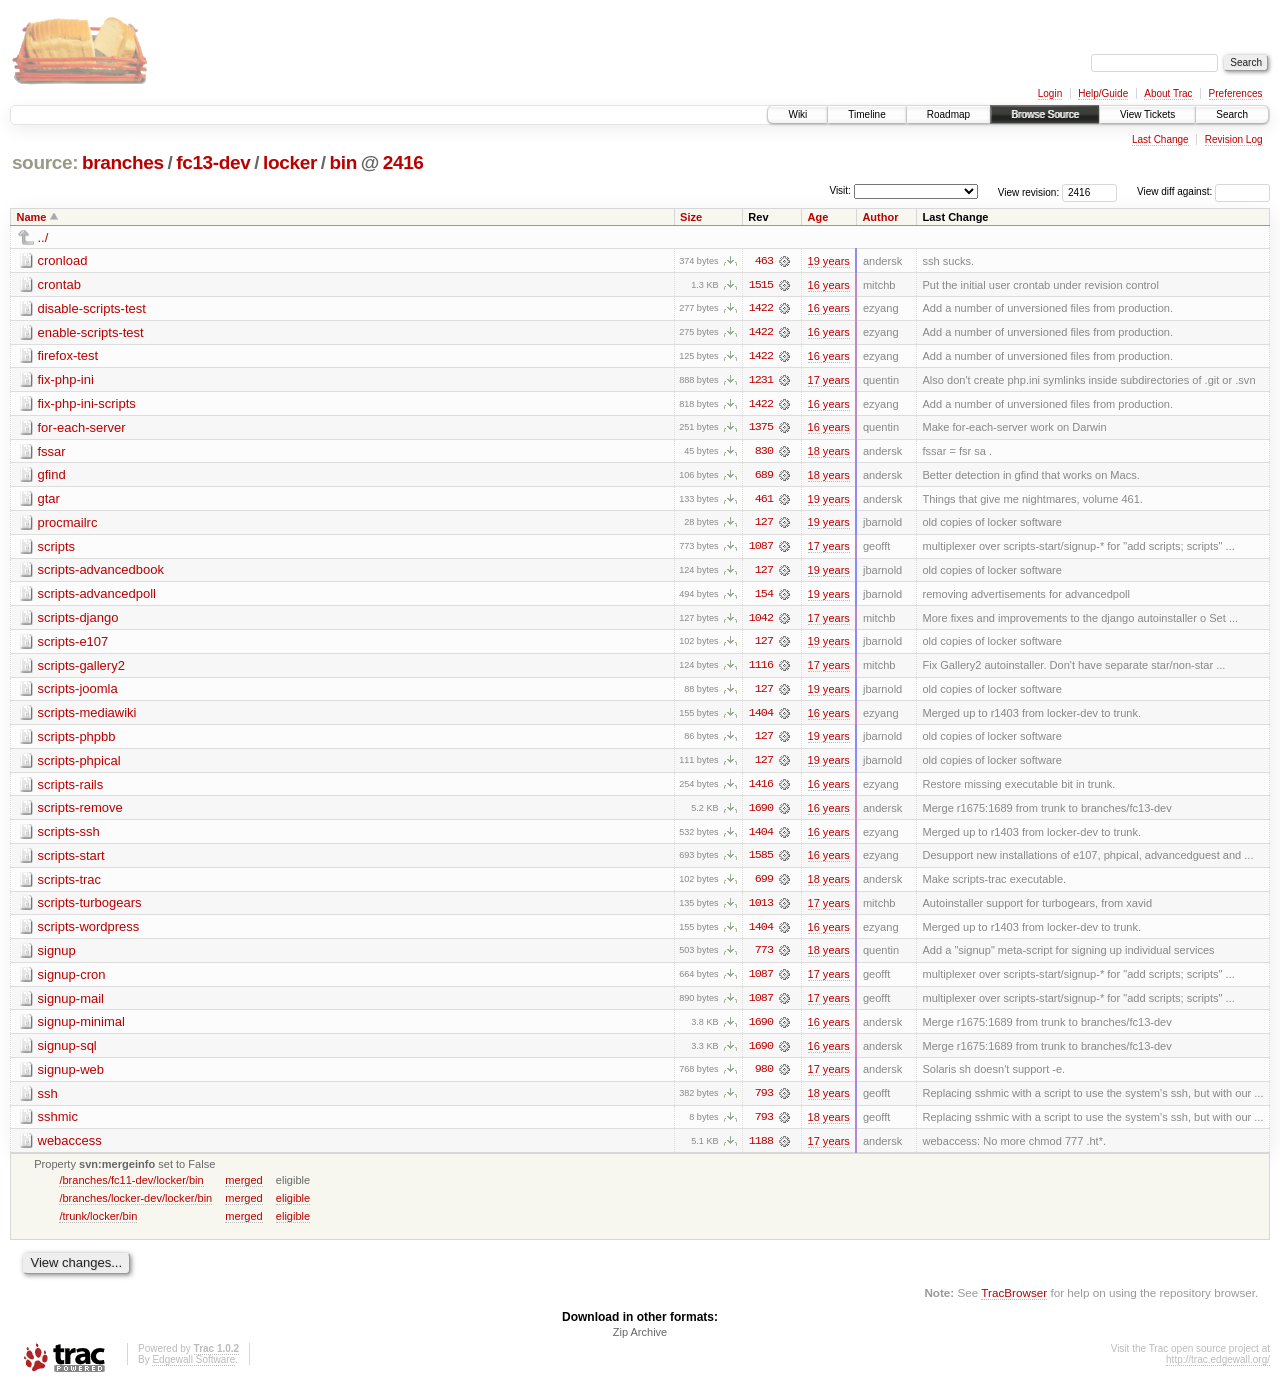 The width and height of the screenshot is (1280, 1395). What do you see at coordinates (82, 428) in the screenshot?
I see `for-each-server` at bounding box center [82, 428].